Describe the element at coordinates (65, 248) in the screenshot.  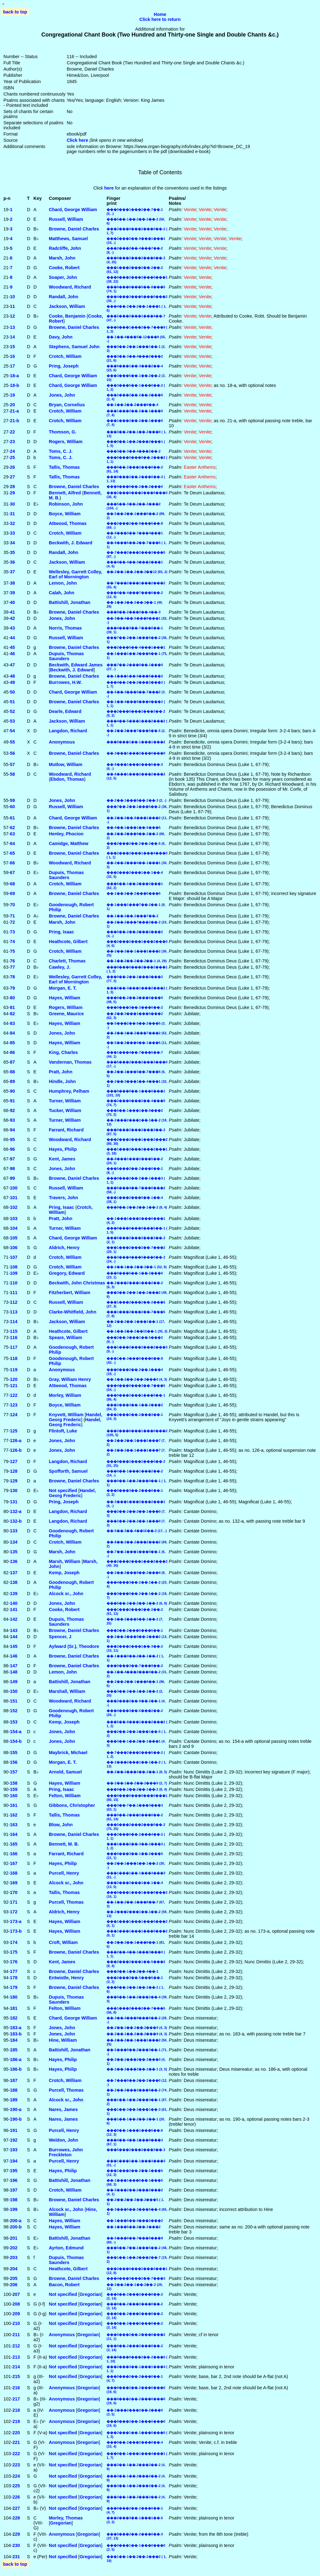
I see `Radcliffe, John` at that location.